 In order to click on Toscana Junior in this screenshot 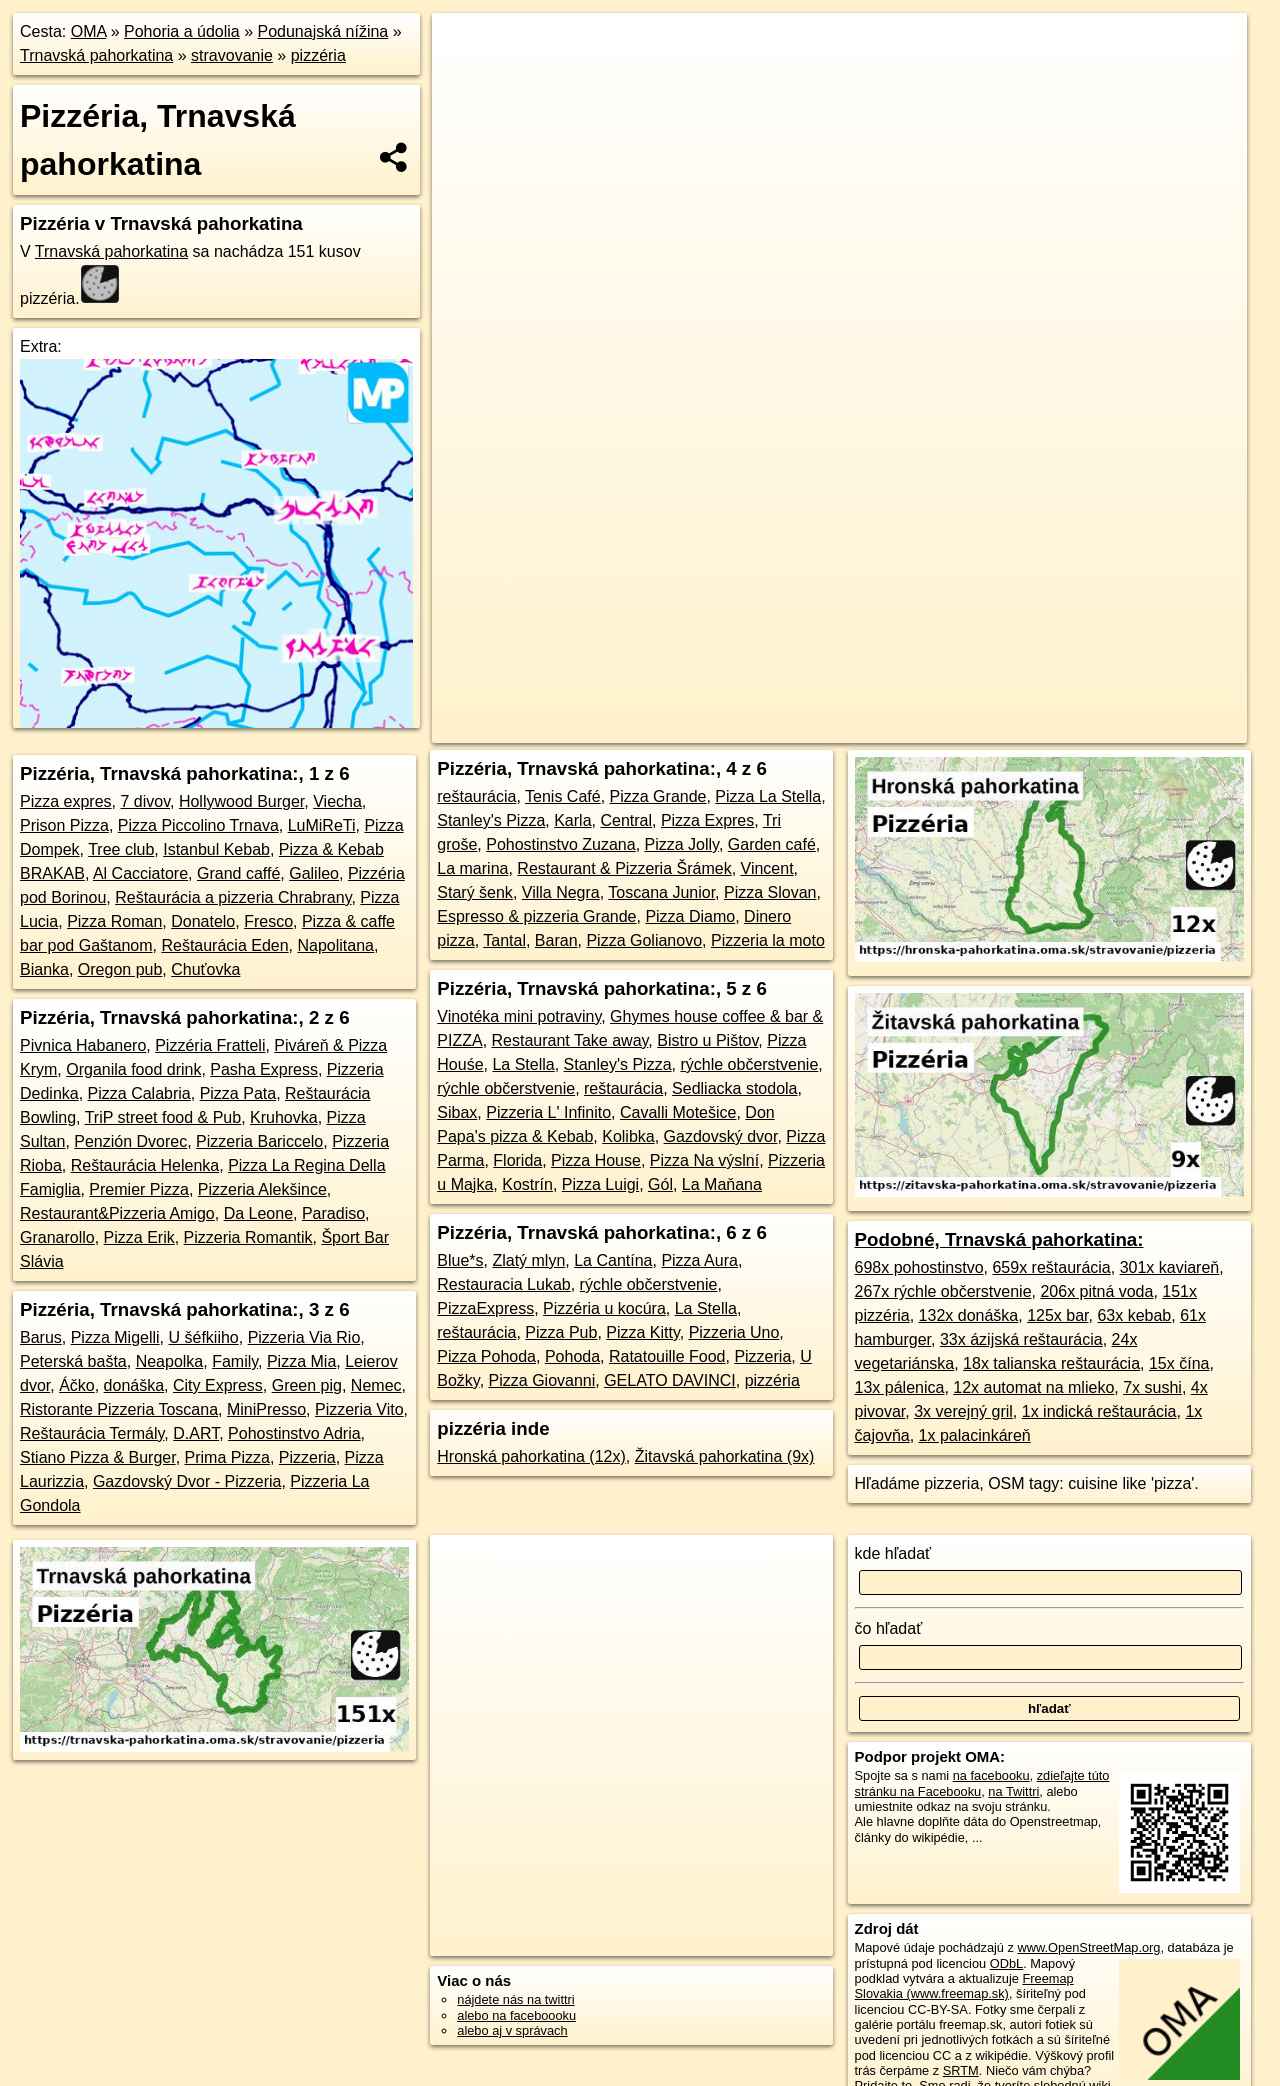, I will do `click(661, 892)`.